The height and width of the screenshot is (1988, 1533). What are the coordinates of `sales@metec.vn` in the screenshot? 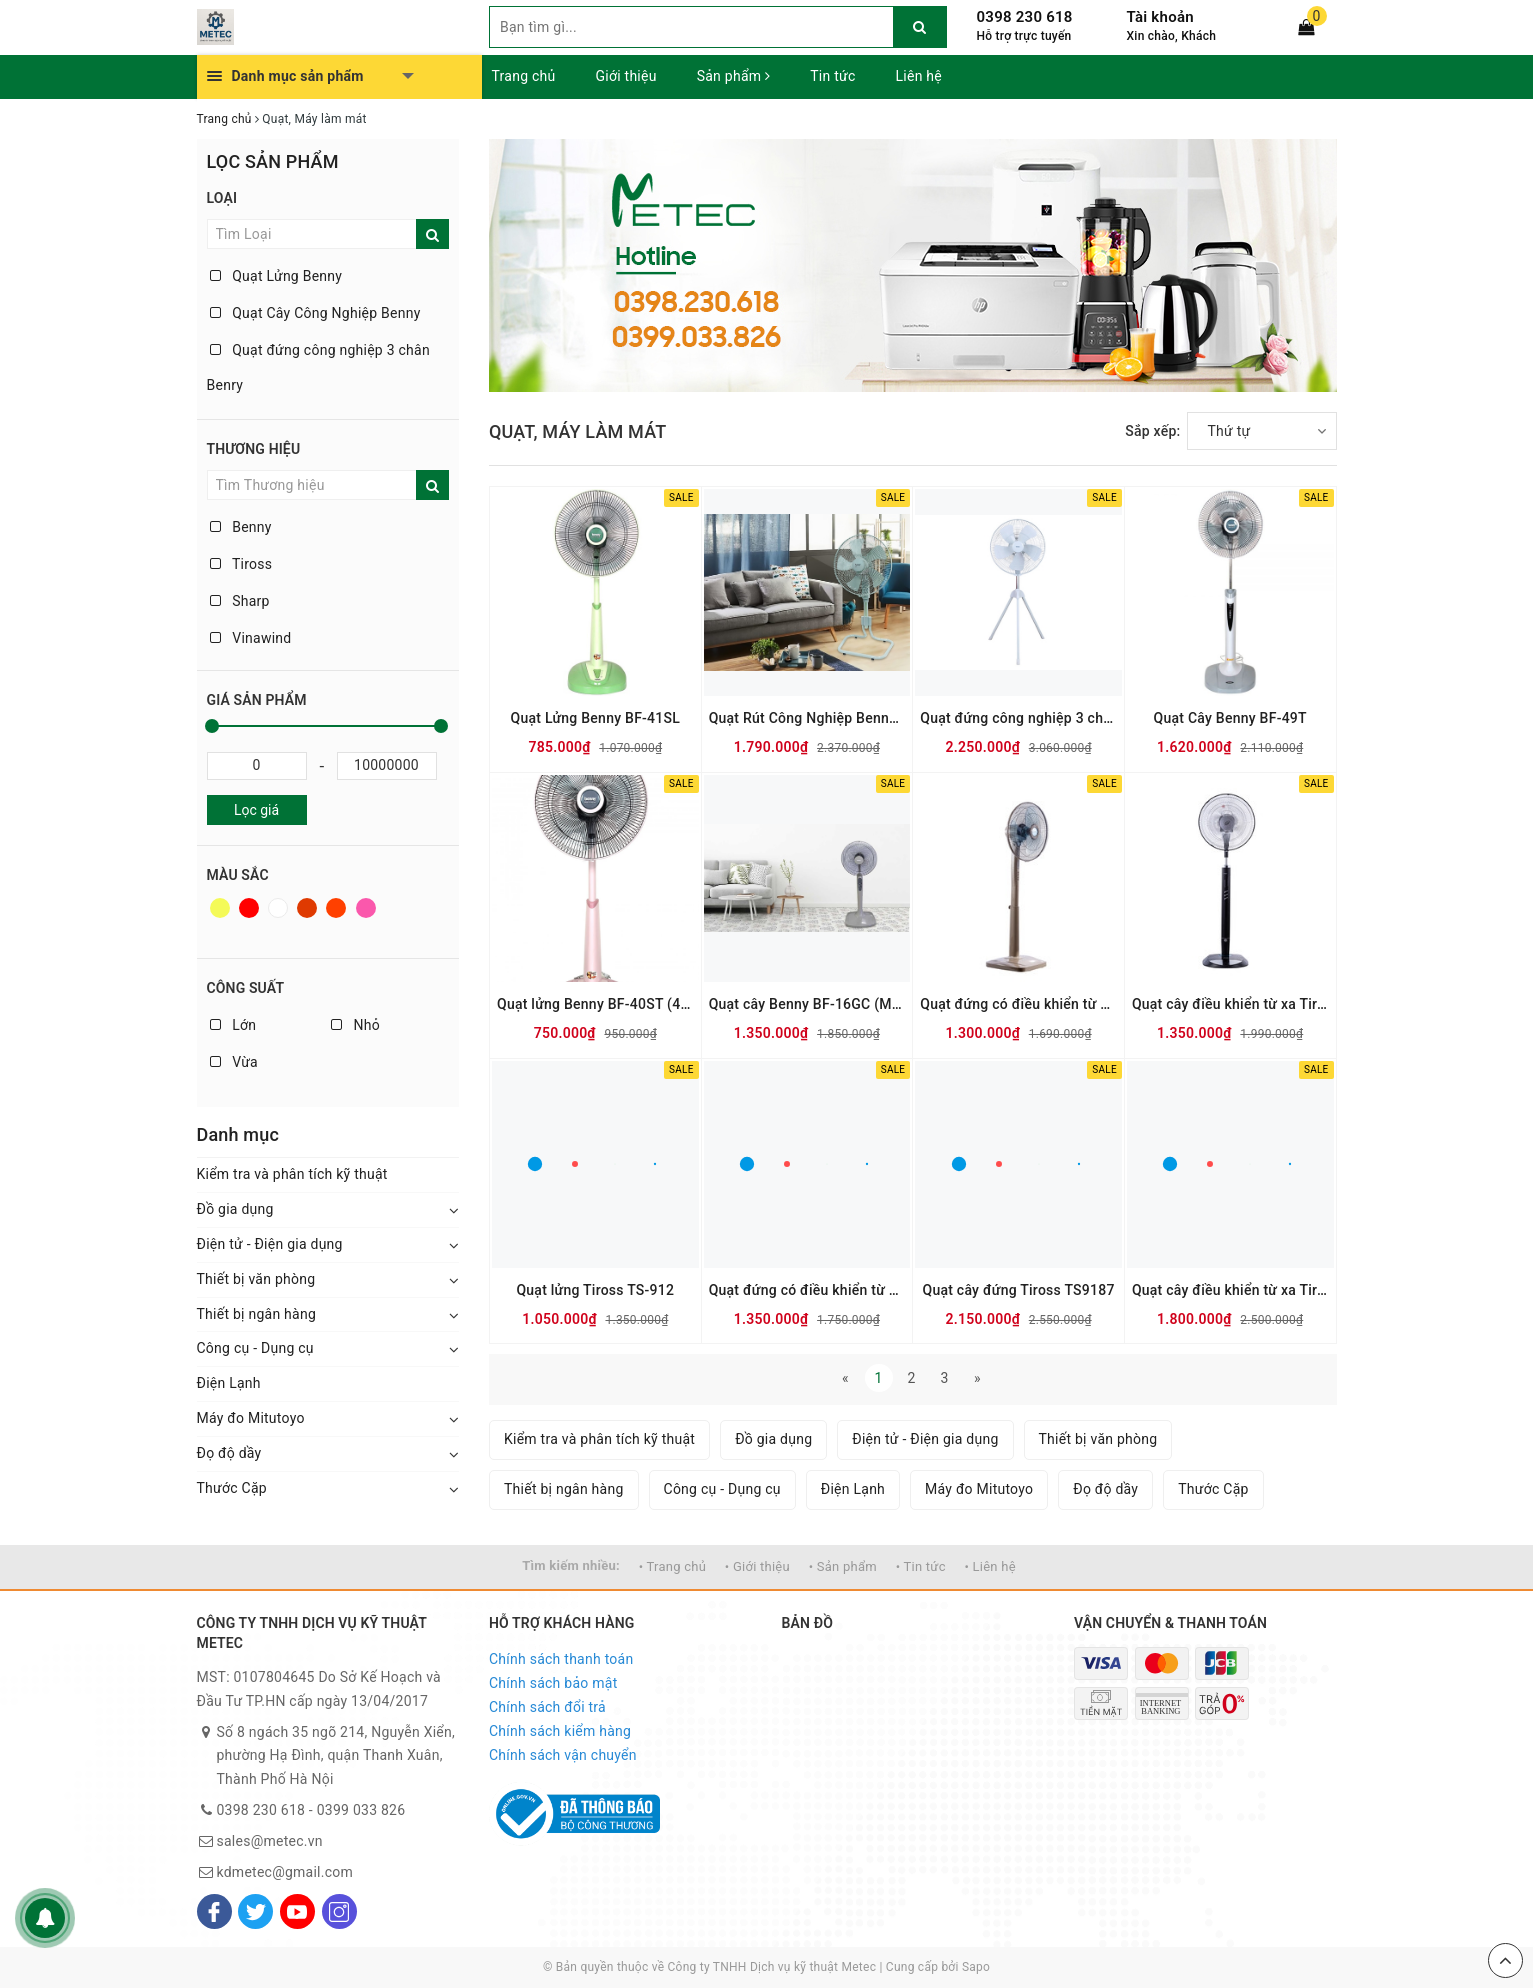 It's located at (270, 1841).